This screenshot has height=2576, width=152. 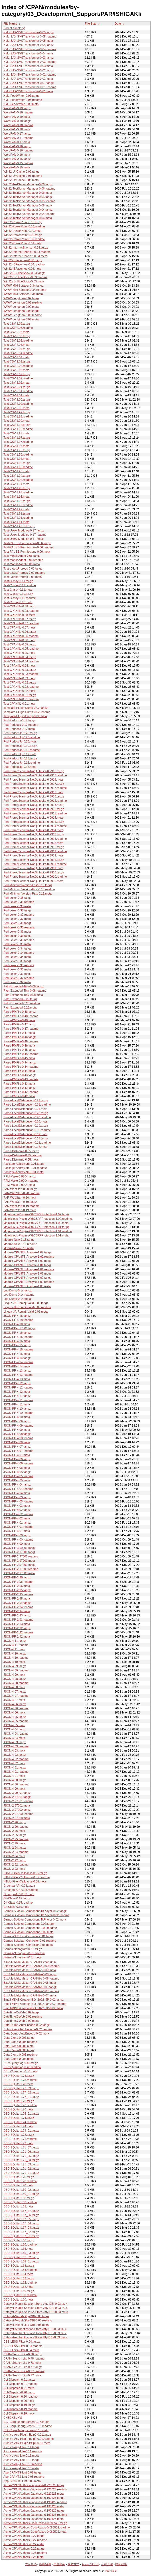 What do you see at coordinates (18, 1400) in the screenshot?
I see `JSON-PP-4.11.readme` at bounding box center [18, 1400].